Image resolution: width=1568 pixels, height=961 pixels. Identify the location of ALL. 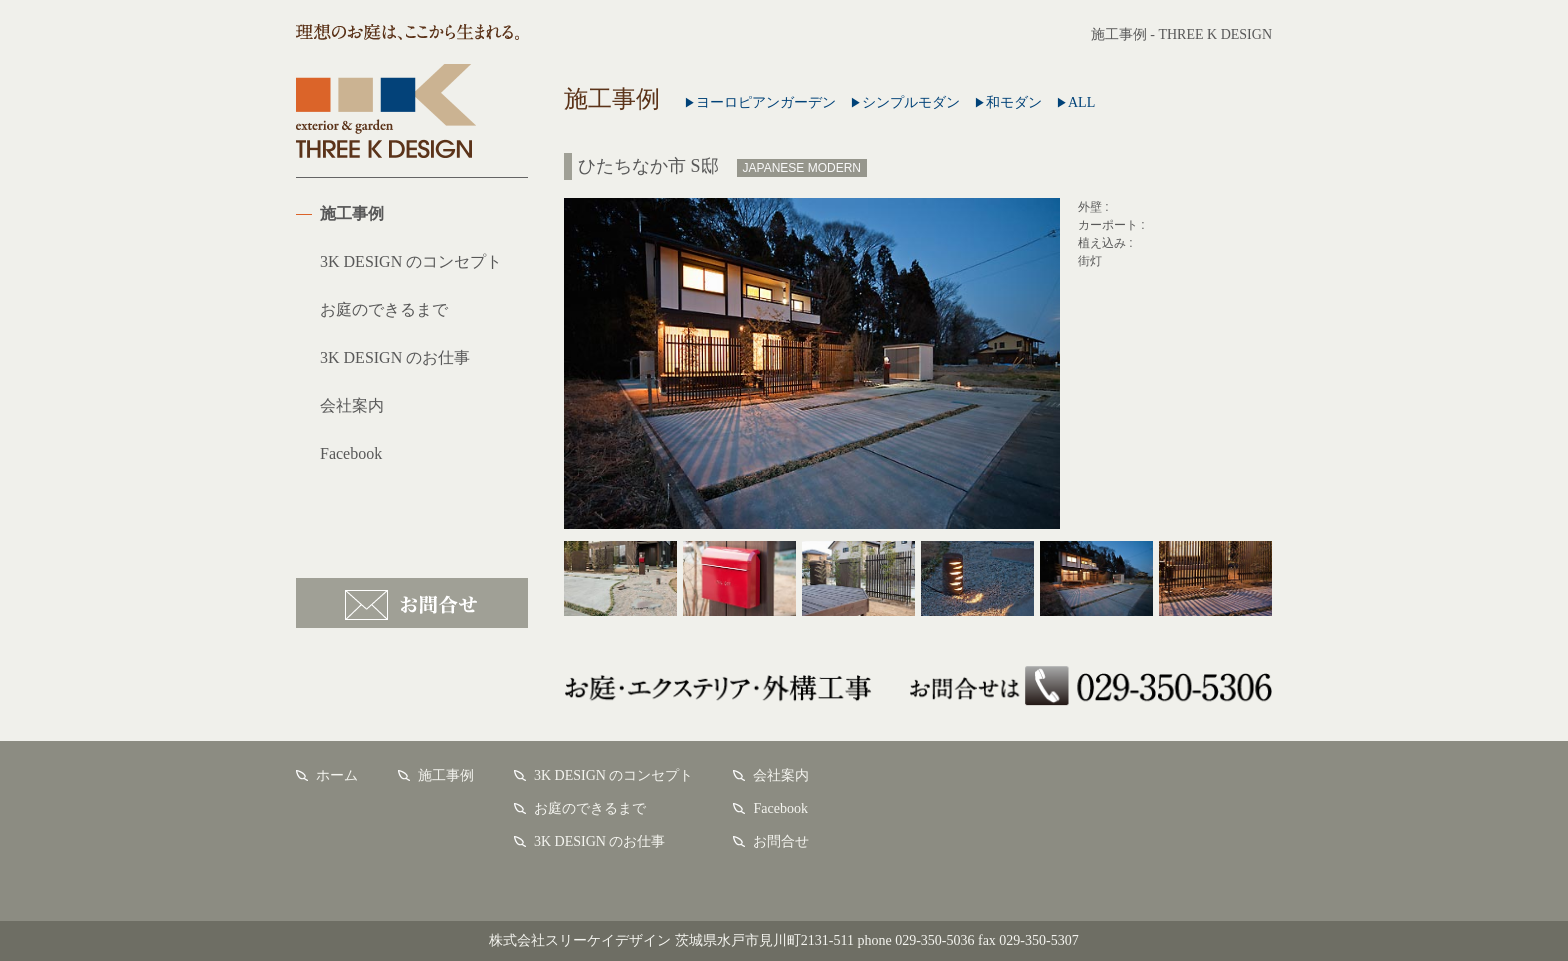
(1075, 102).